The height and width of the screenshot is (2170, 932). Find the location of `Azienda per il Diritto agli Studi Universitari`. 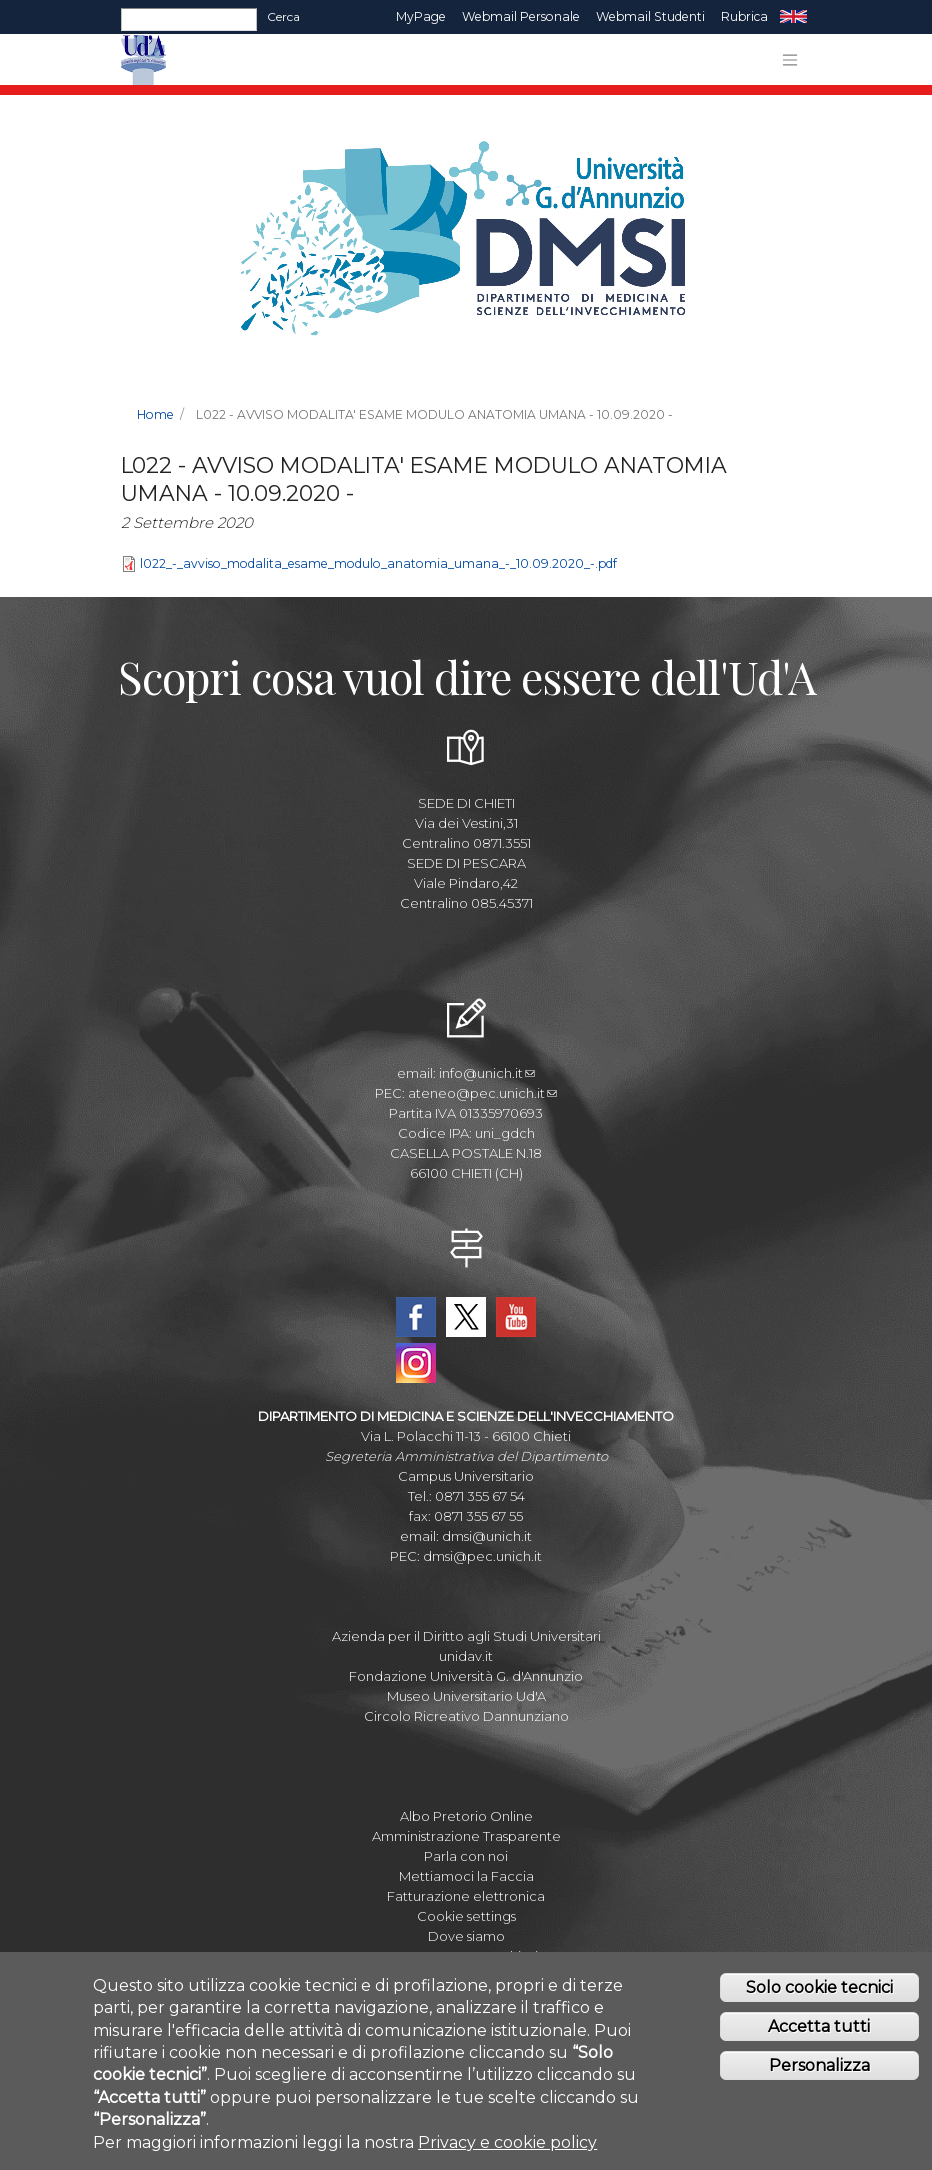

Azienda per il Diritto agli Studi Universitari is located at coordinates (466, 1636).